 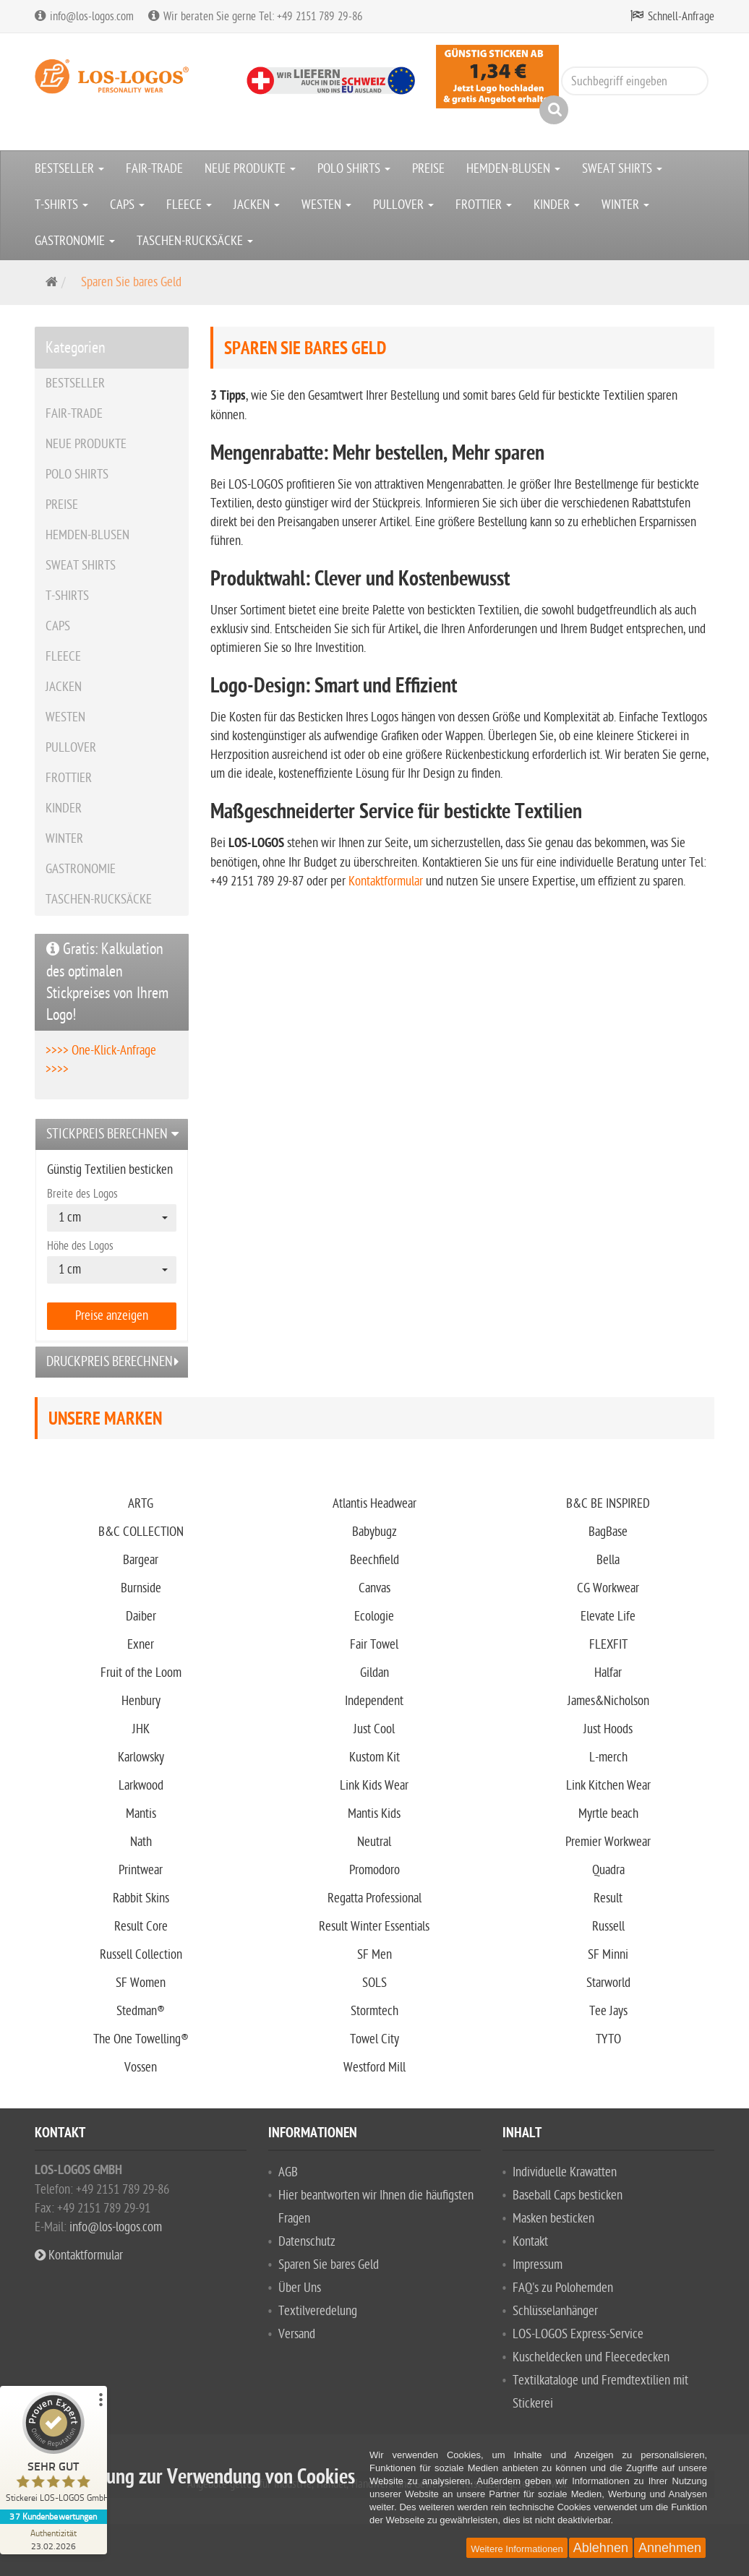 What do you see at coordinates (306, 2241) in the screenshot?
I see `Datenschutz` at bounding box center [306, 2241].